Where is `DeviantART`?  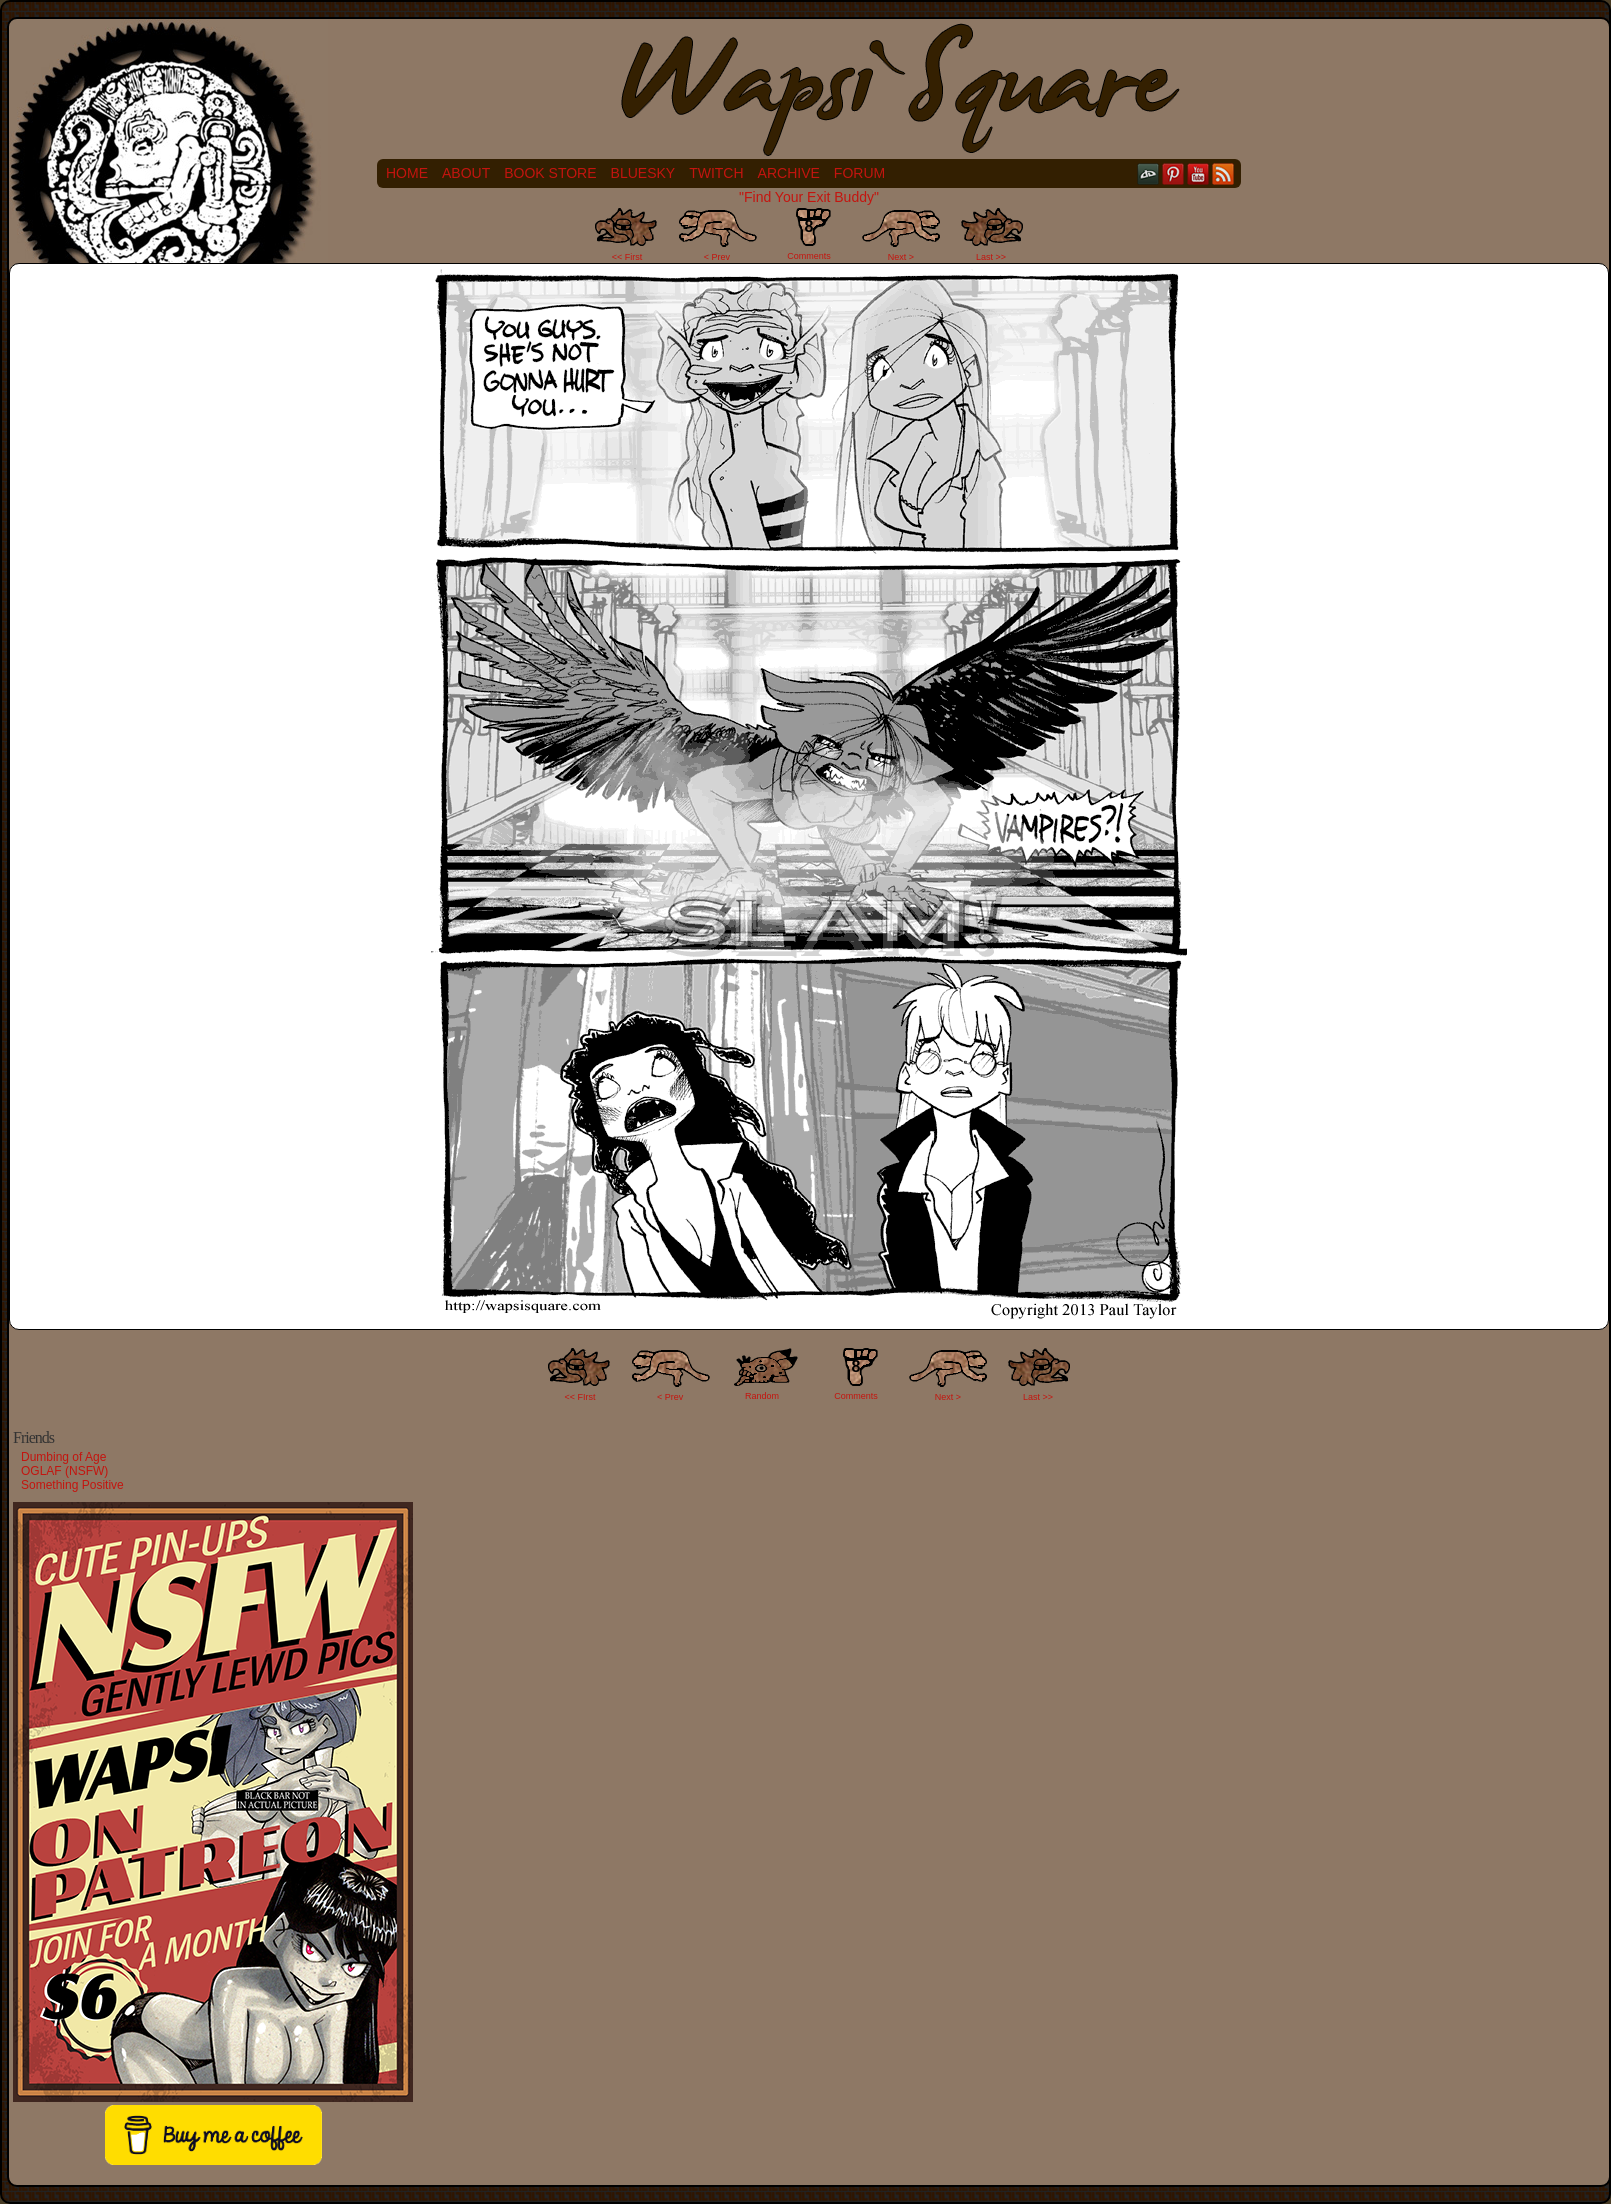
DeviantART is located at coordinates (1148, 173).